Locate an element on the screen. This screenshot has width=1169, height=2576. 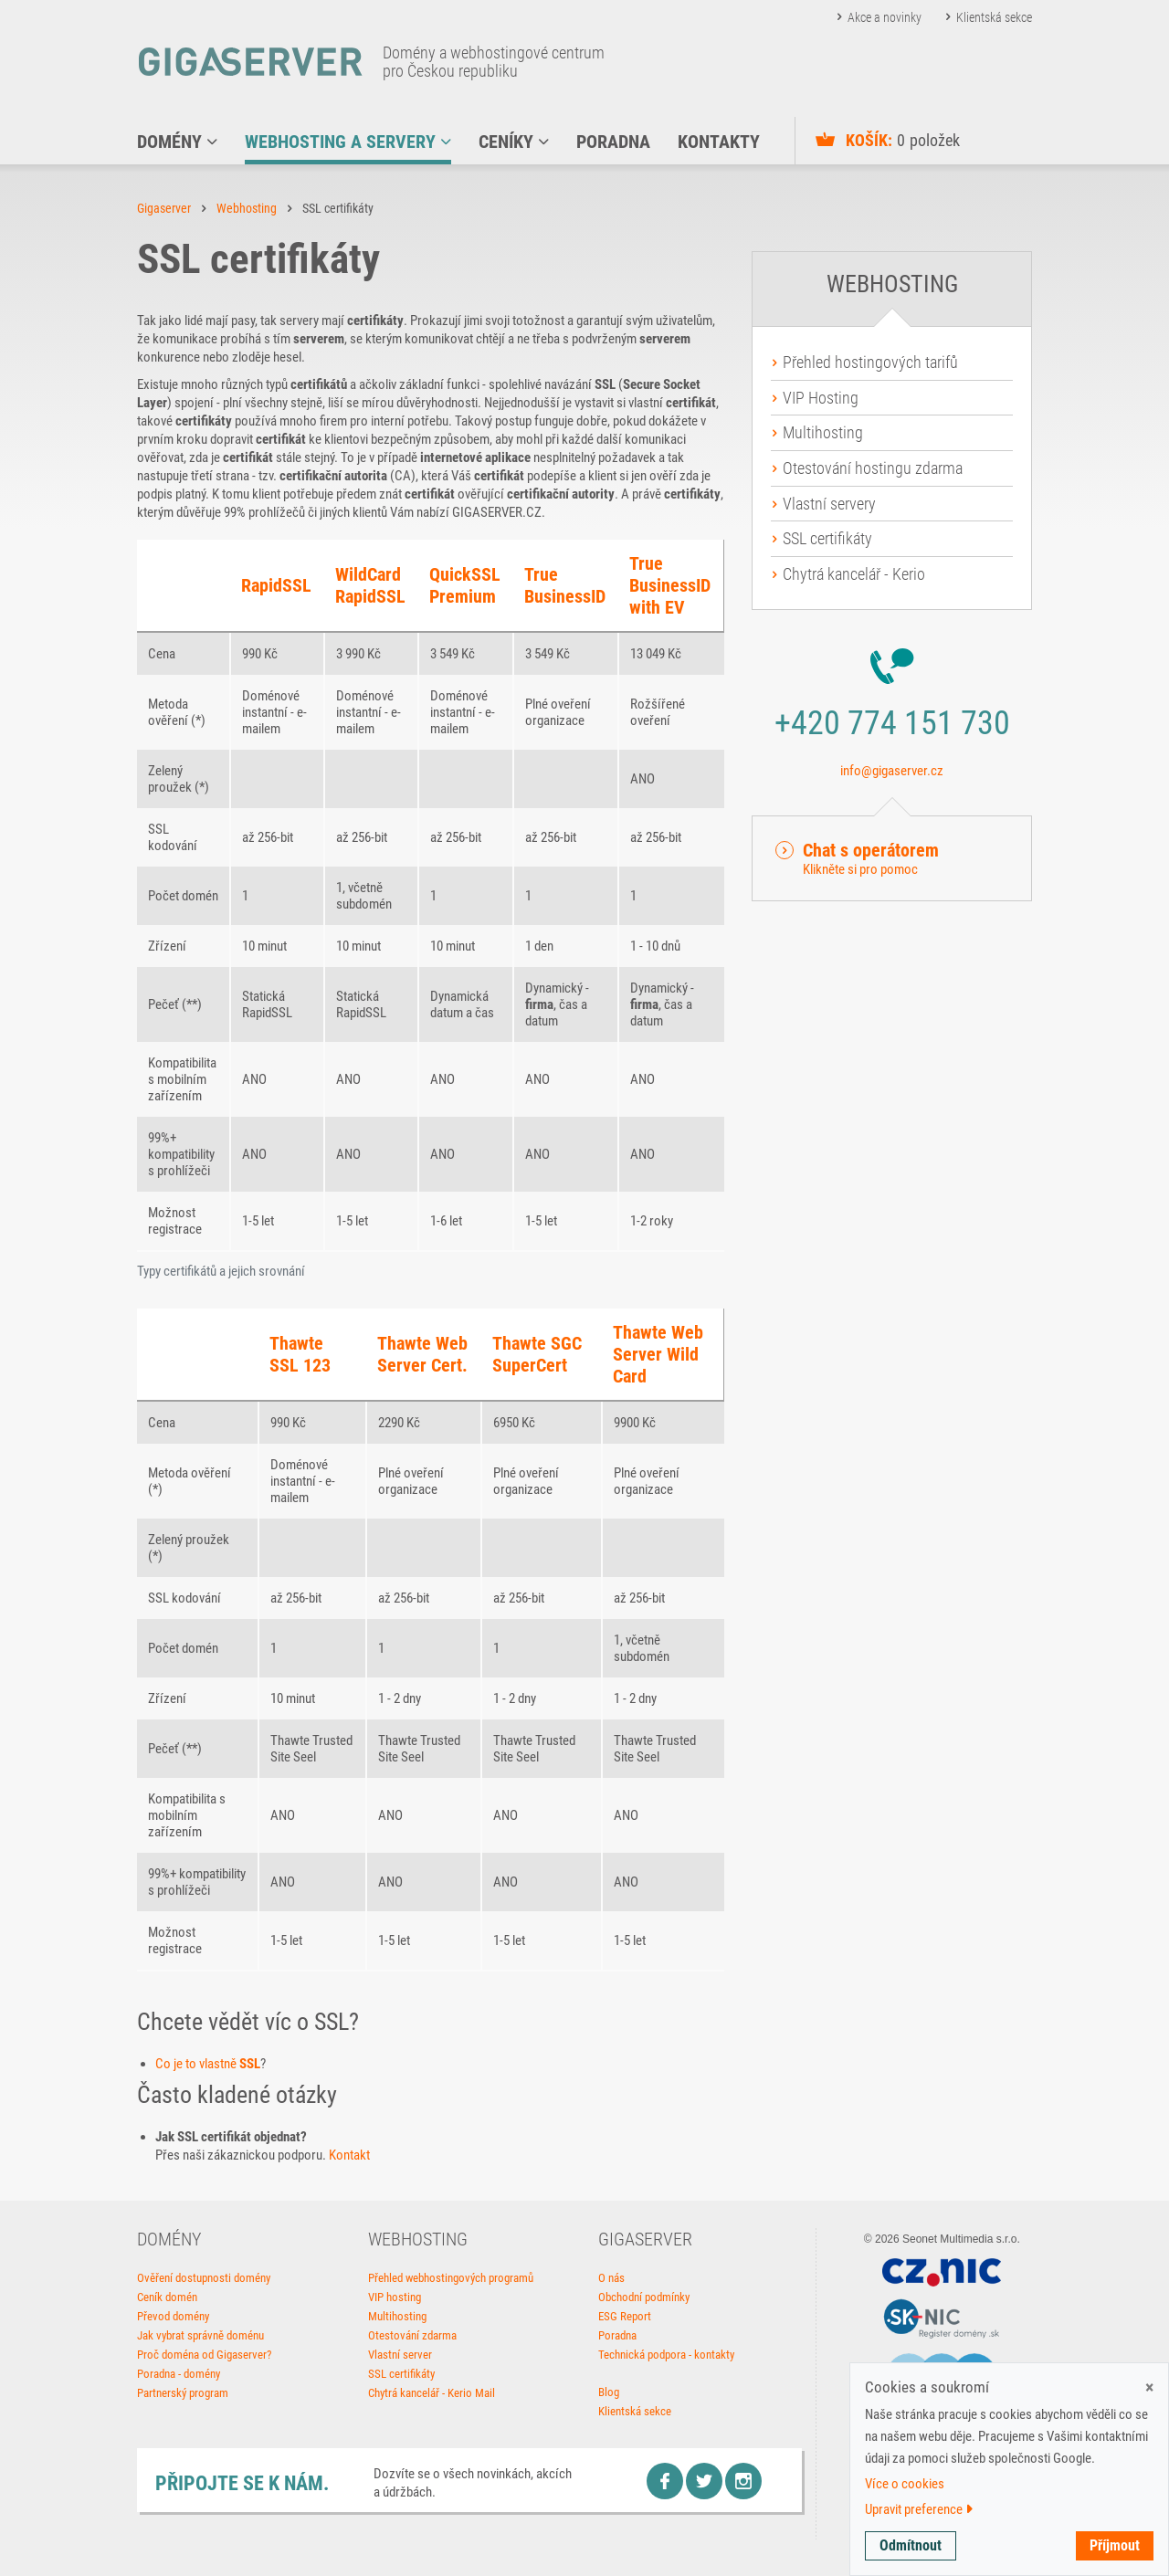
VIP Hosting is located at coordinates (820, 397).